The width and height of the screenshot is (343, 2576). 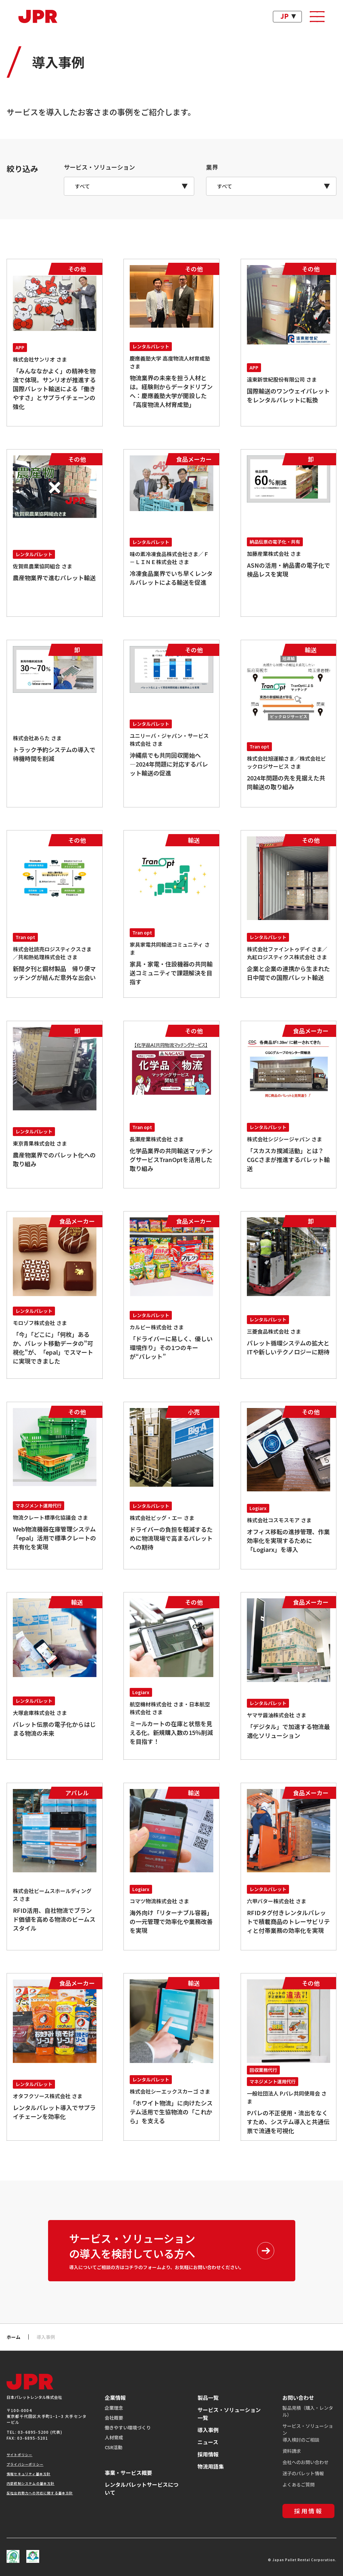 What do you see at coordinates (19, 2454) in the screenshot?
I see `サイトポリシー` at bounding box center [19, 2454].